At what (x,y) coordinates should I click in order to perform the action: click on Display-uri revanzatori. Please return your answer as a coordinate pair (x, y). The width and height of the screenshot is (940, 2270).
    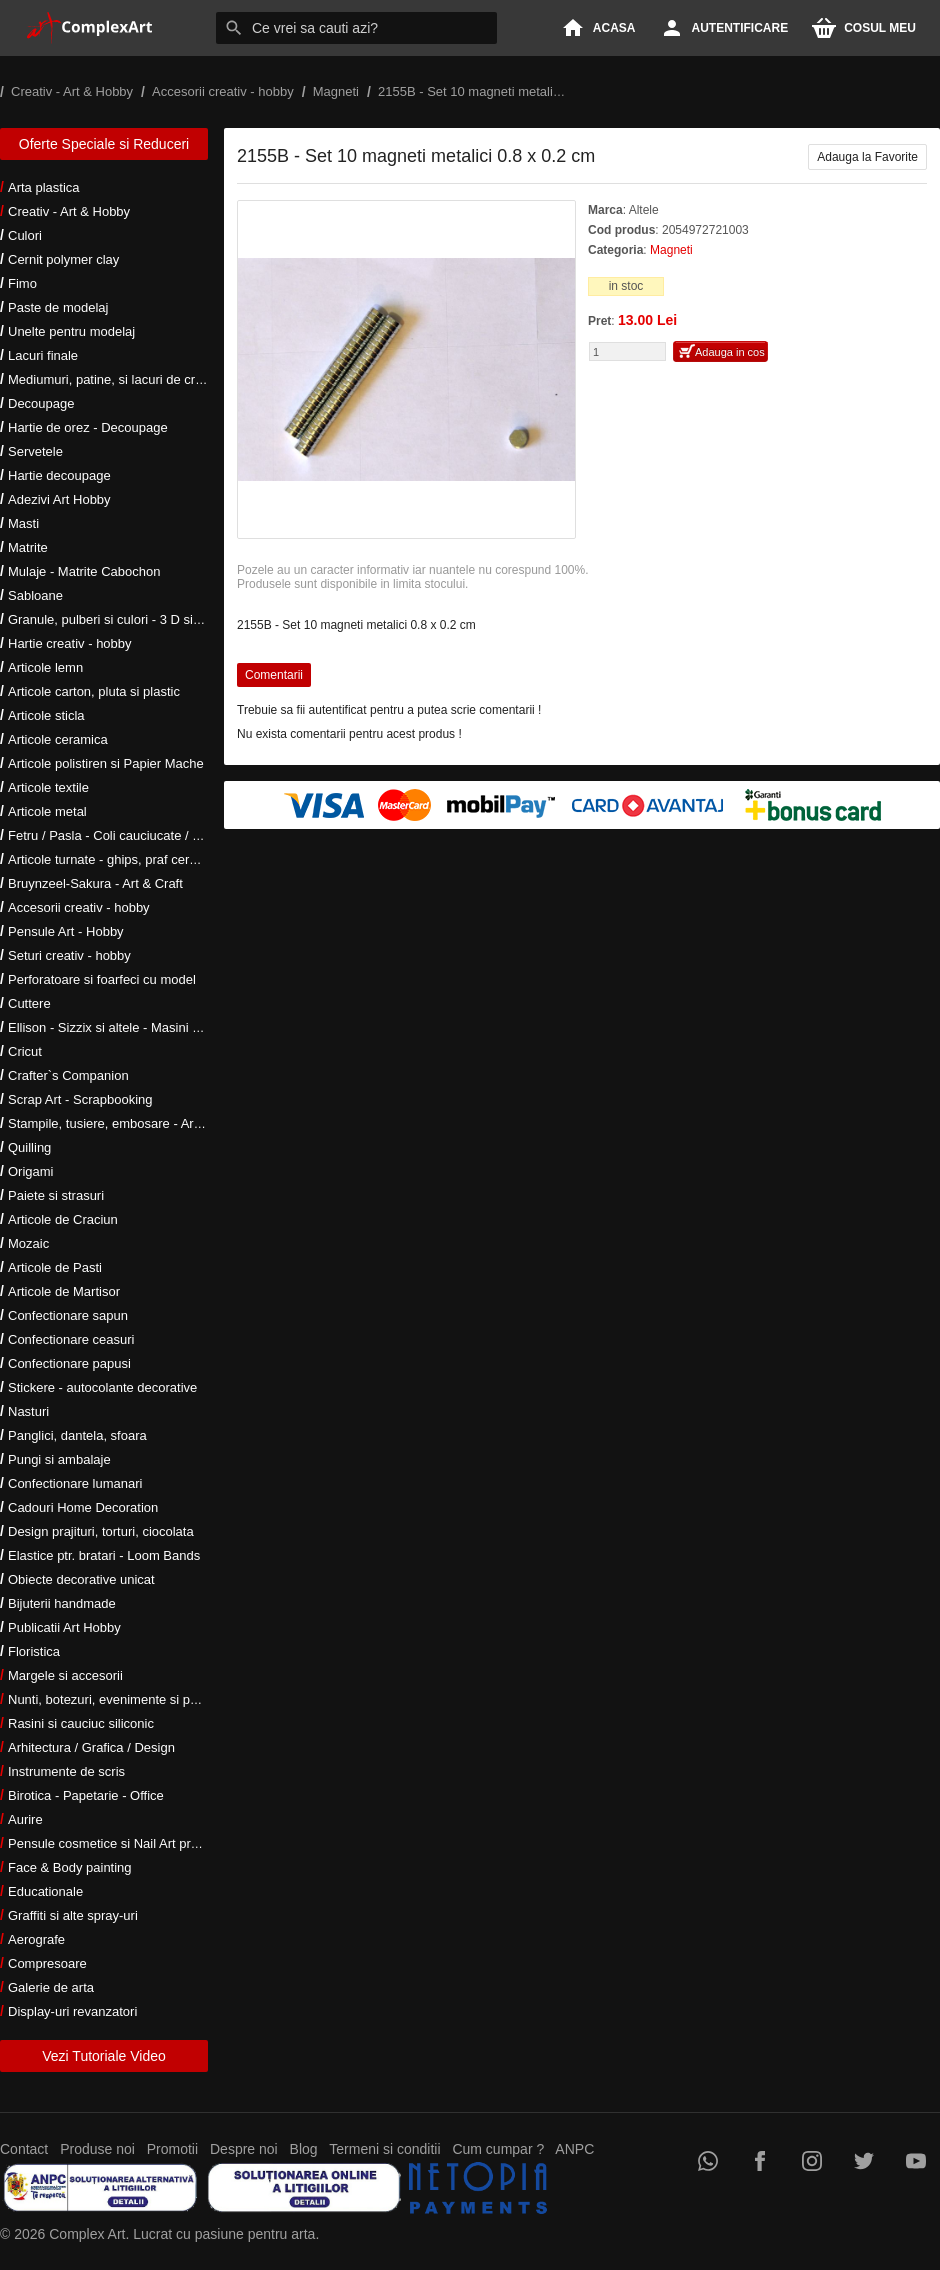
    Looking at the image, I should click on (72, 2011).